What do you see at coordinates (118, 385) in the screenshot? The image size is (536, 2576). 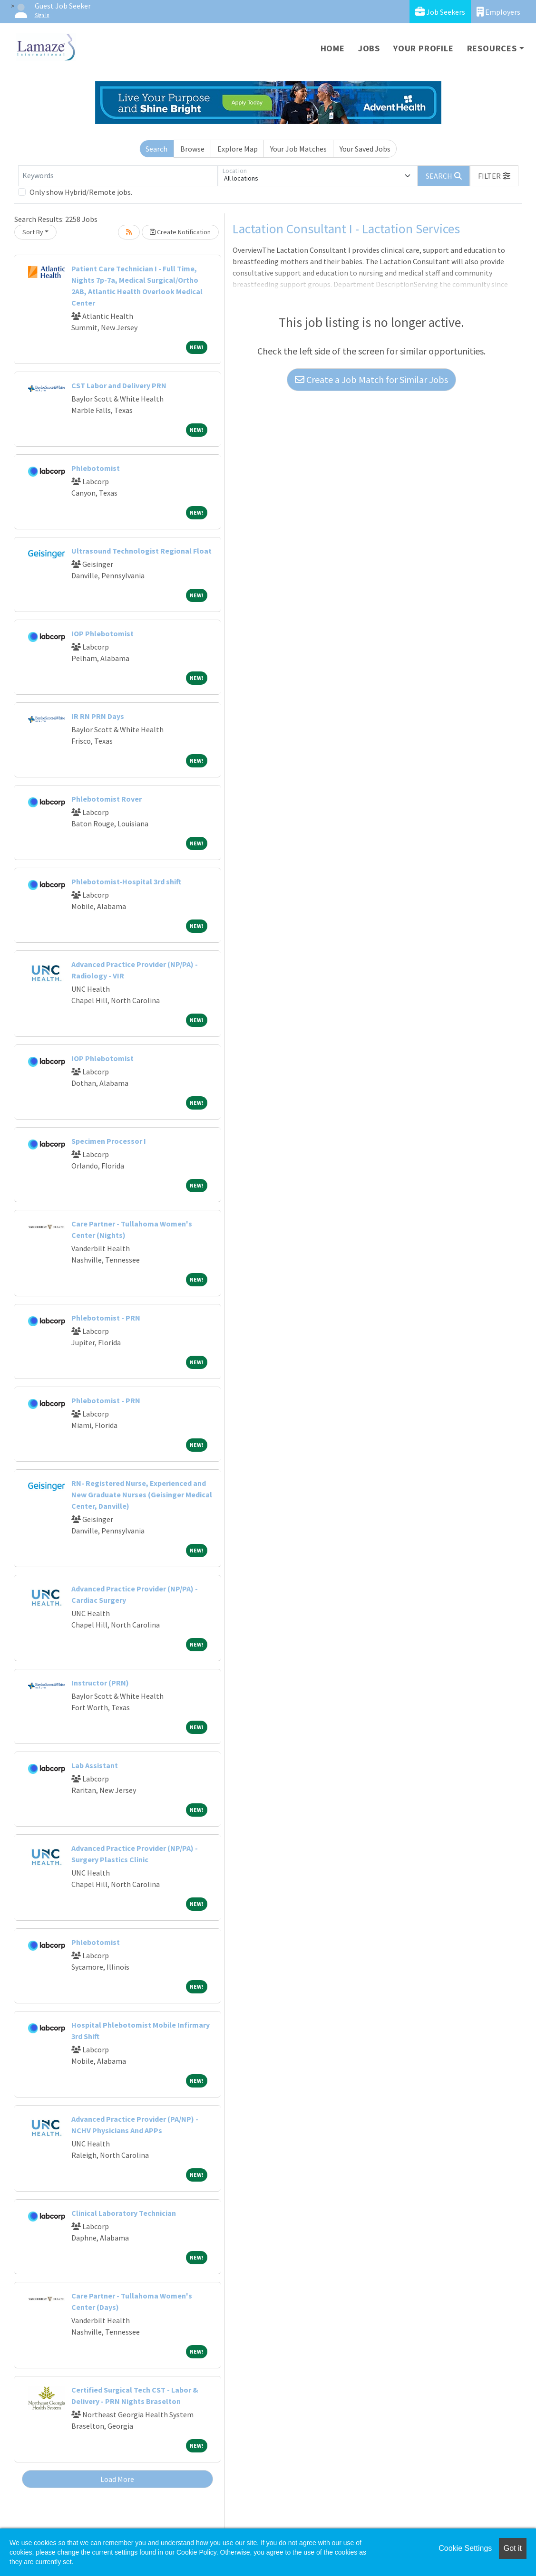 I see `CST Labor and Delivery PRN` at bounding box center [118, 385].